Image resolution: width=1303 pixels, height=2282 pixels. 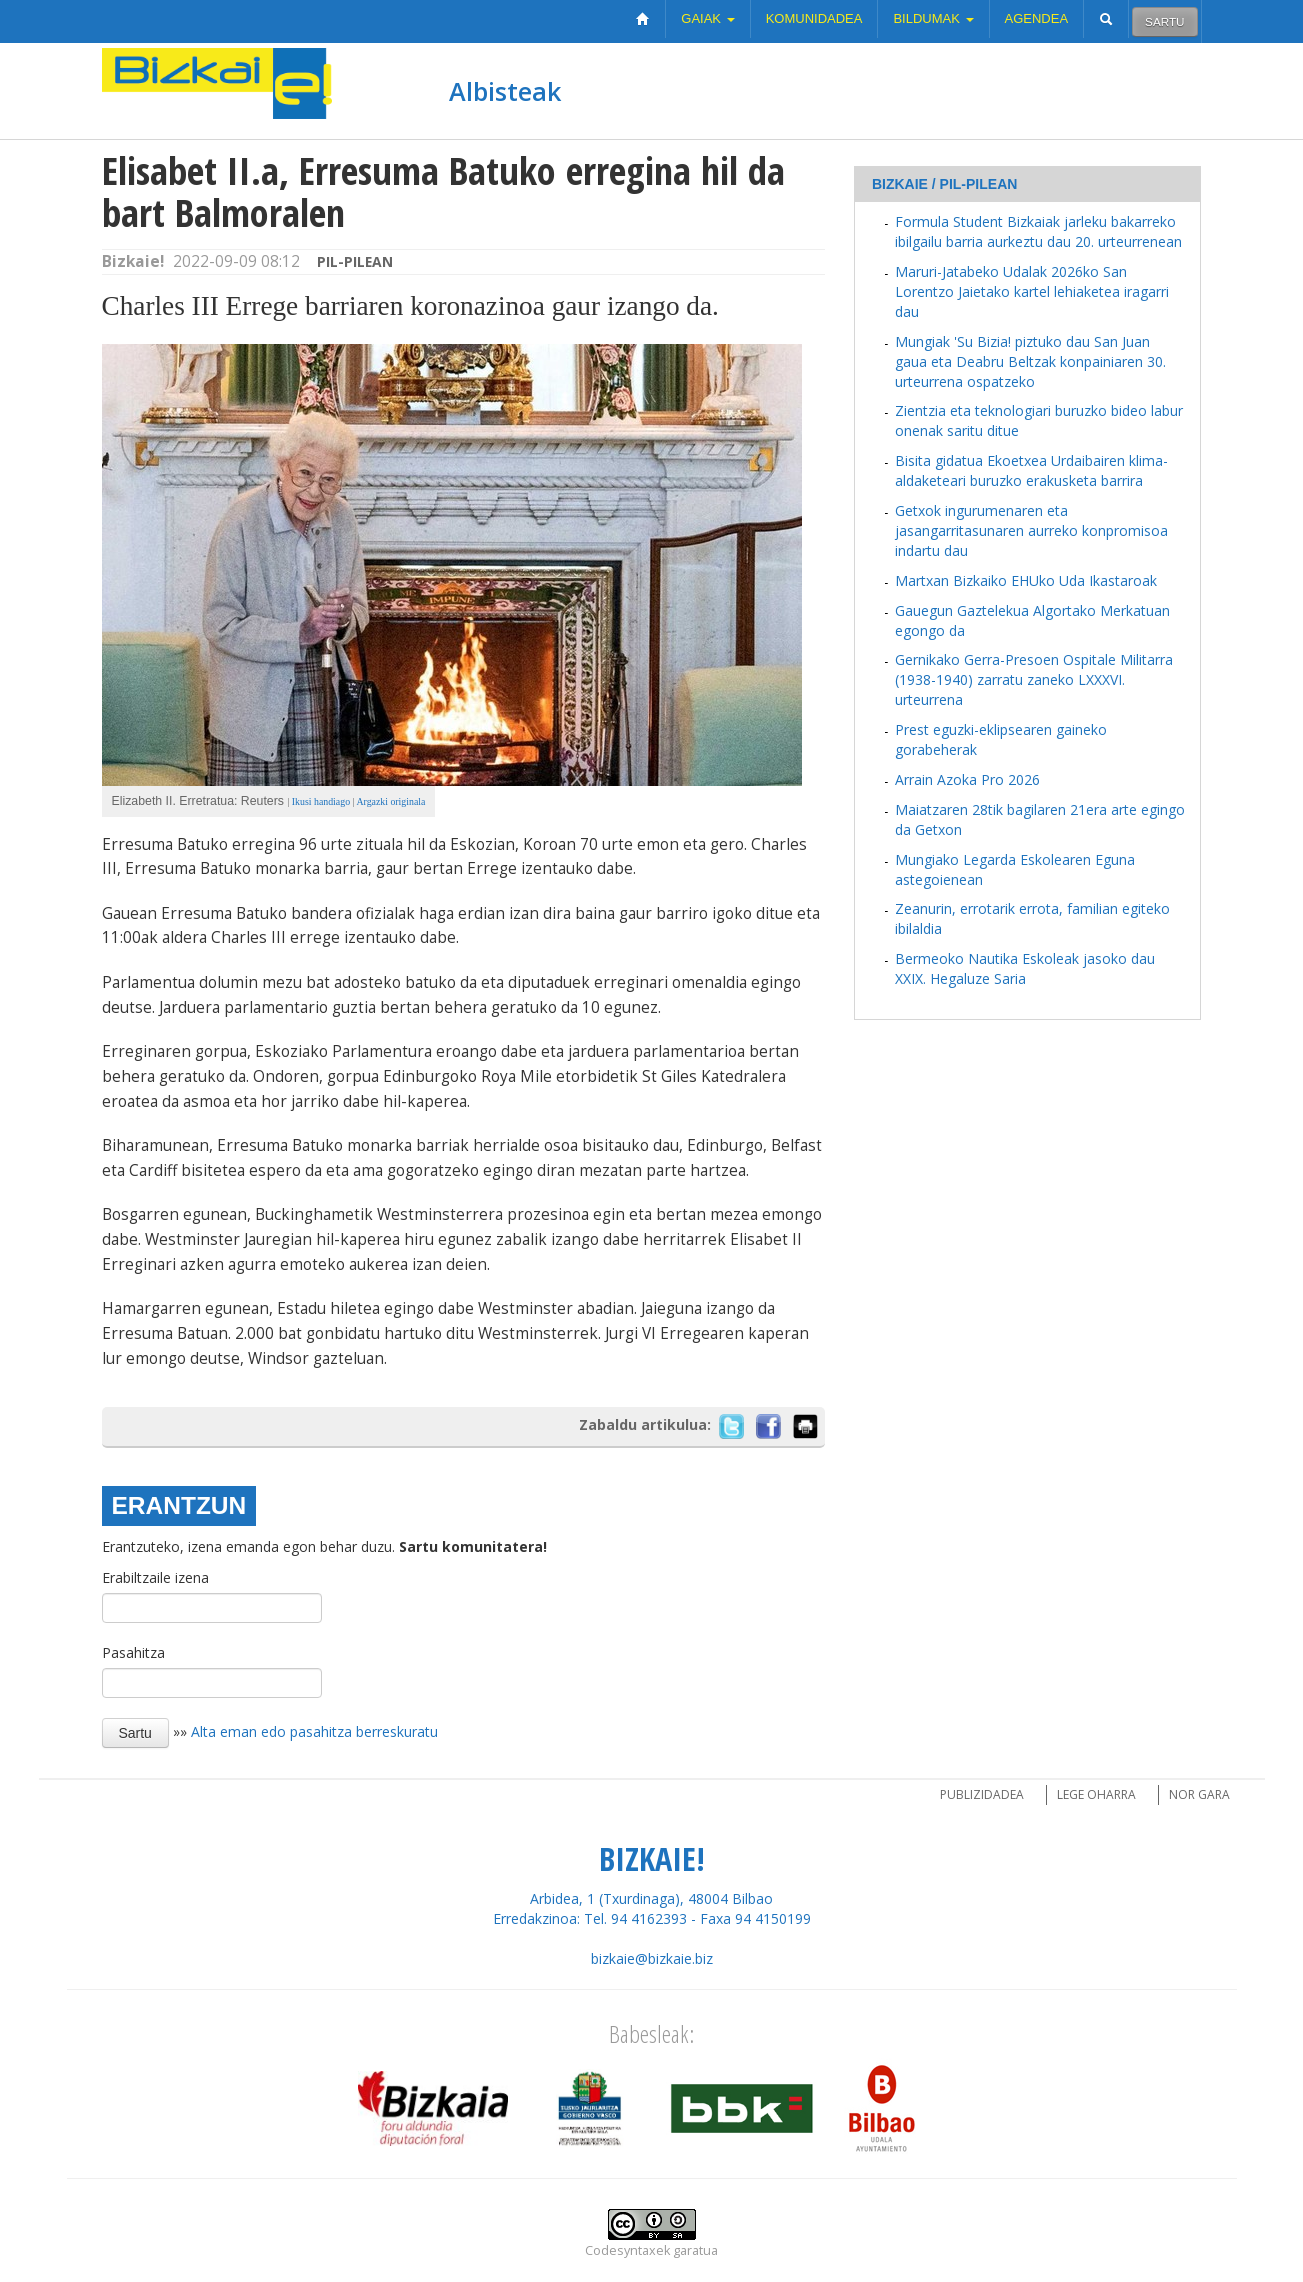 I want to click on Maruri-Jatabeko Udalak 2026ko San Lorentzo Jaietako kartel lehiaketea iragarri dau, so click(x=1032, y=291).